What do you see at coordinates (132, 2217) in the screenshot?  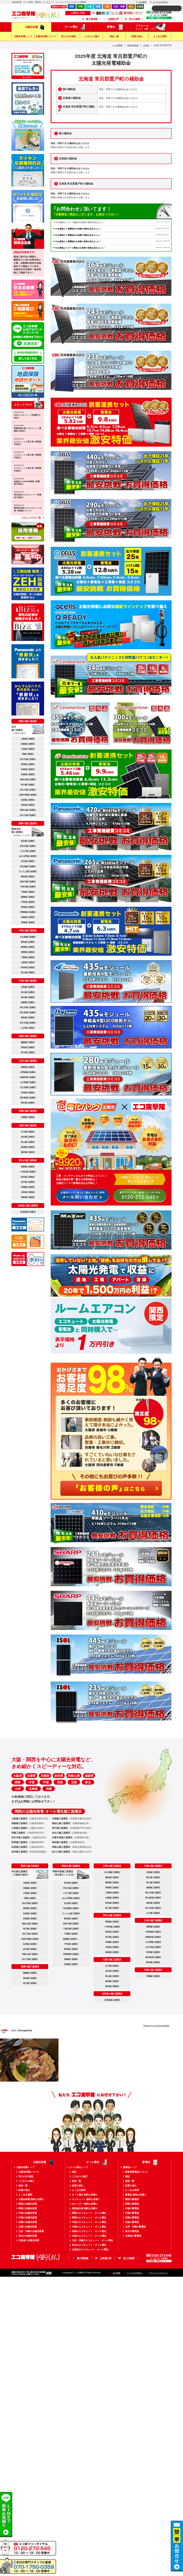 I see `四国の蓄電池` at bounding box center [132, 2217].